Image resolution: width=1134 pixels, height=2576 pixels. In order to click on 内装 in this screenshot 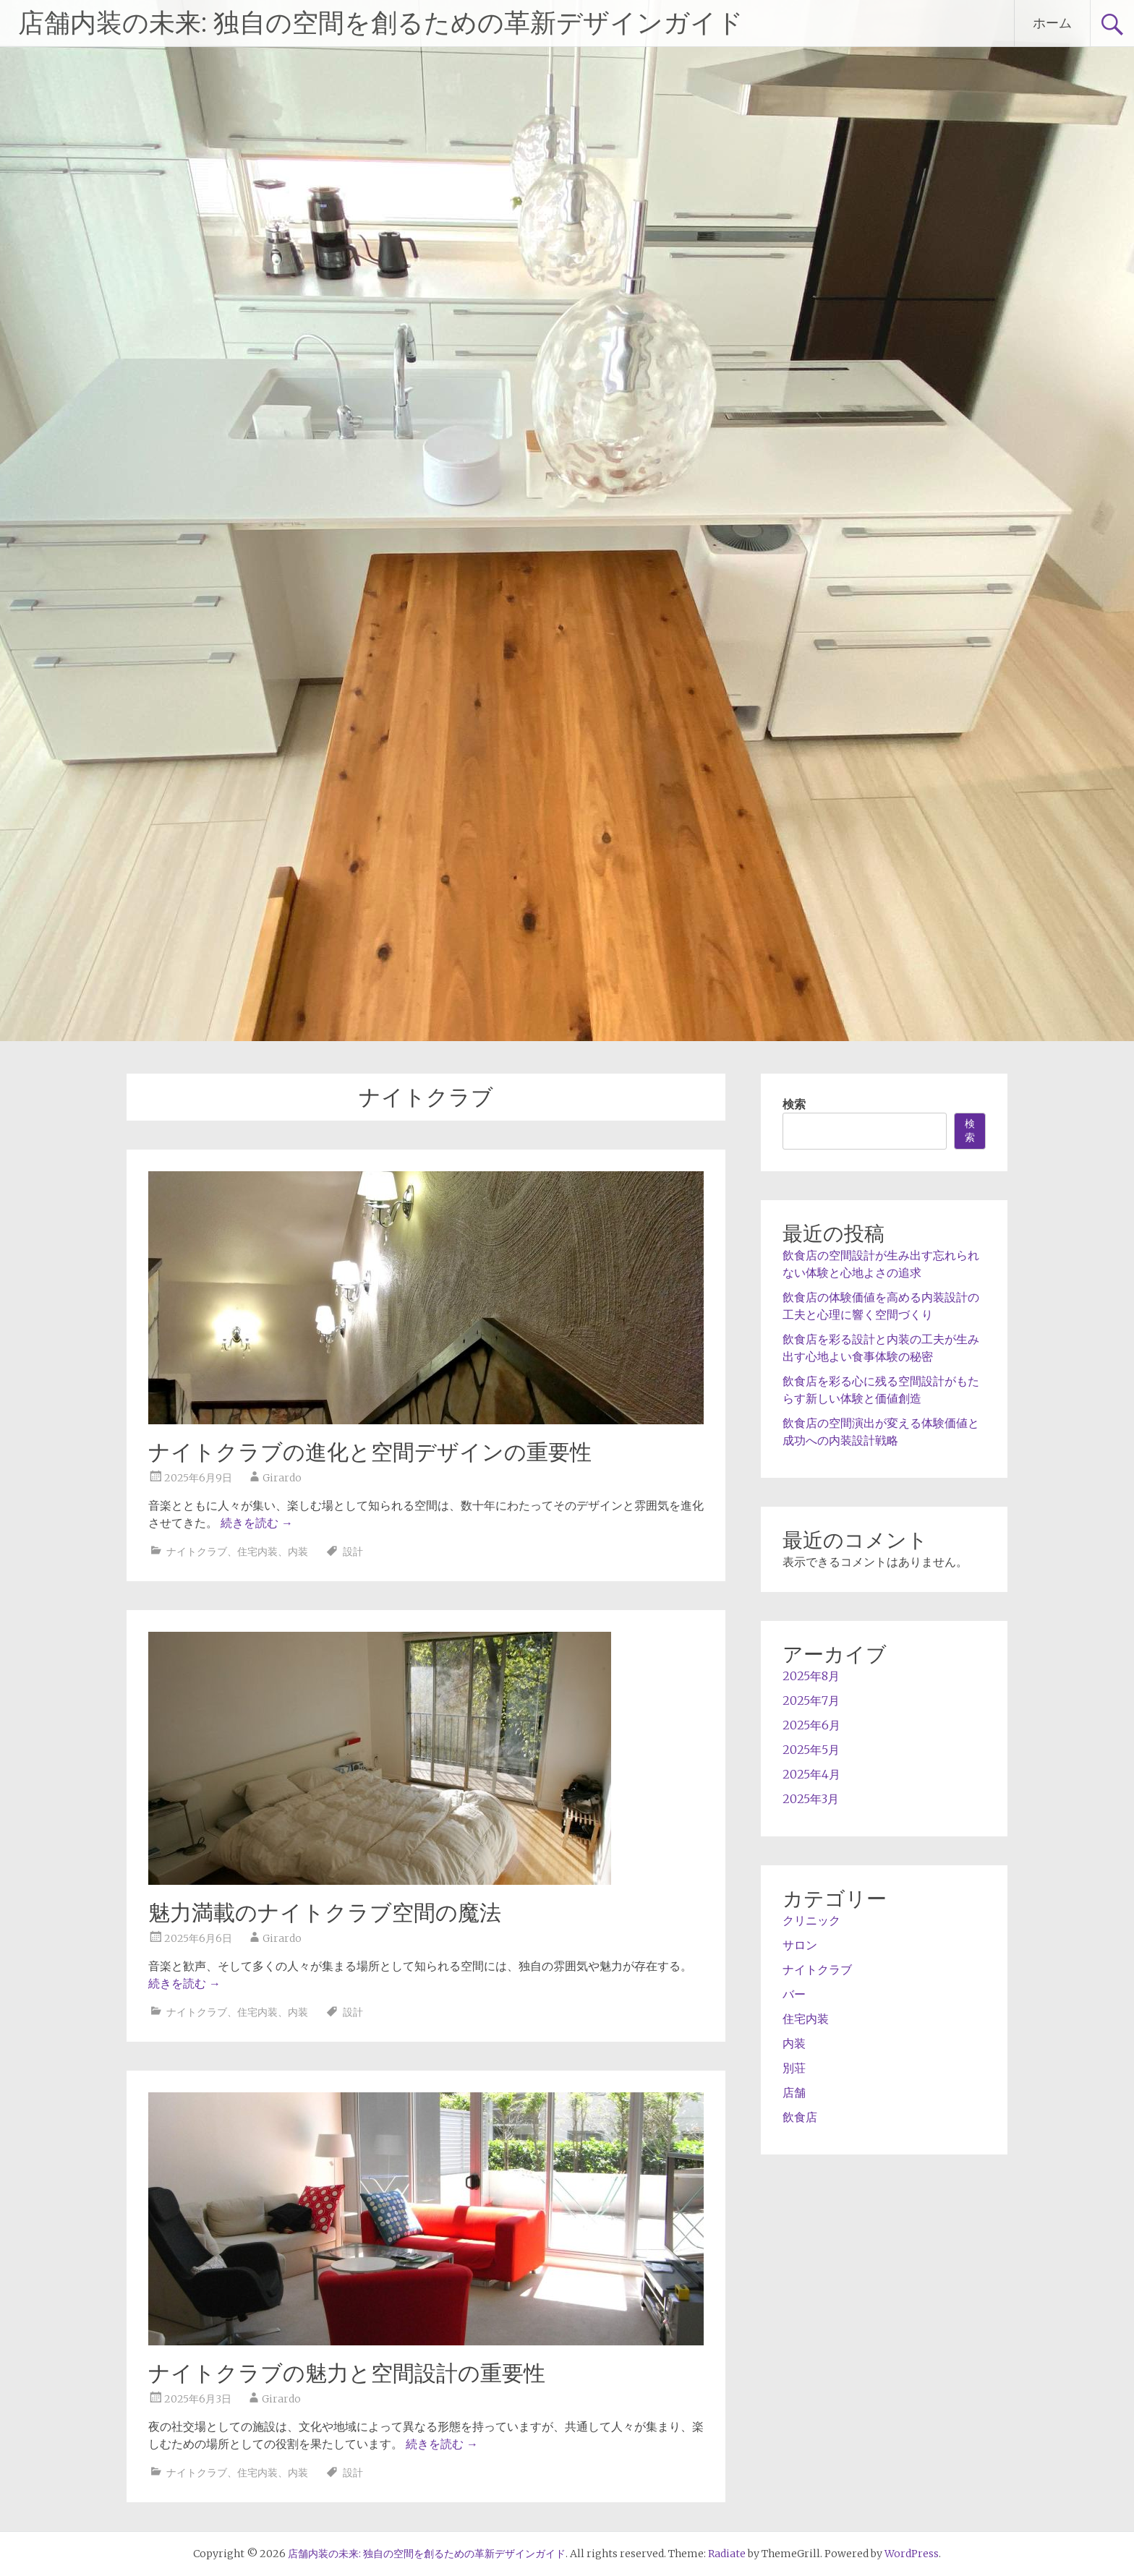, I will do `click(298, 1551)`.